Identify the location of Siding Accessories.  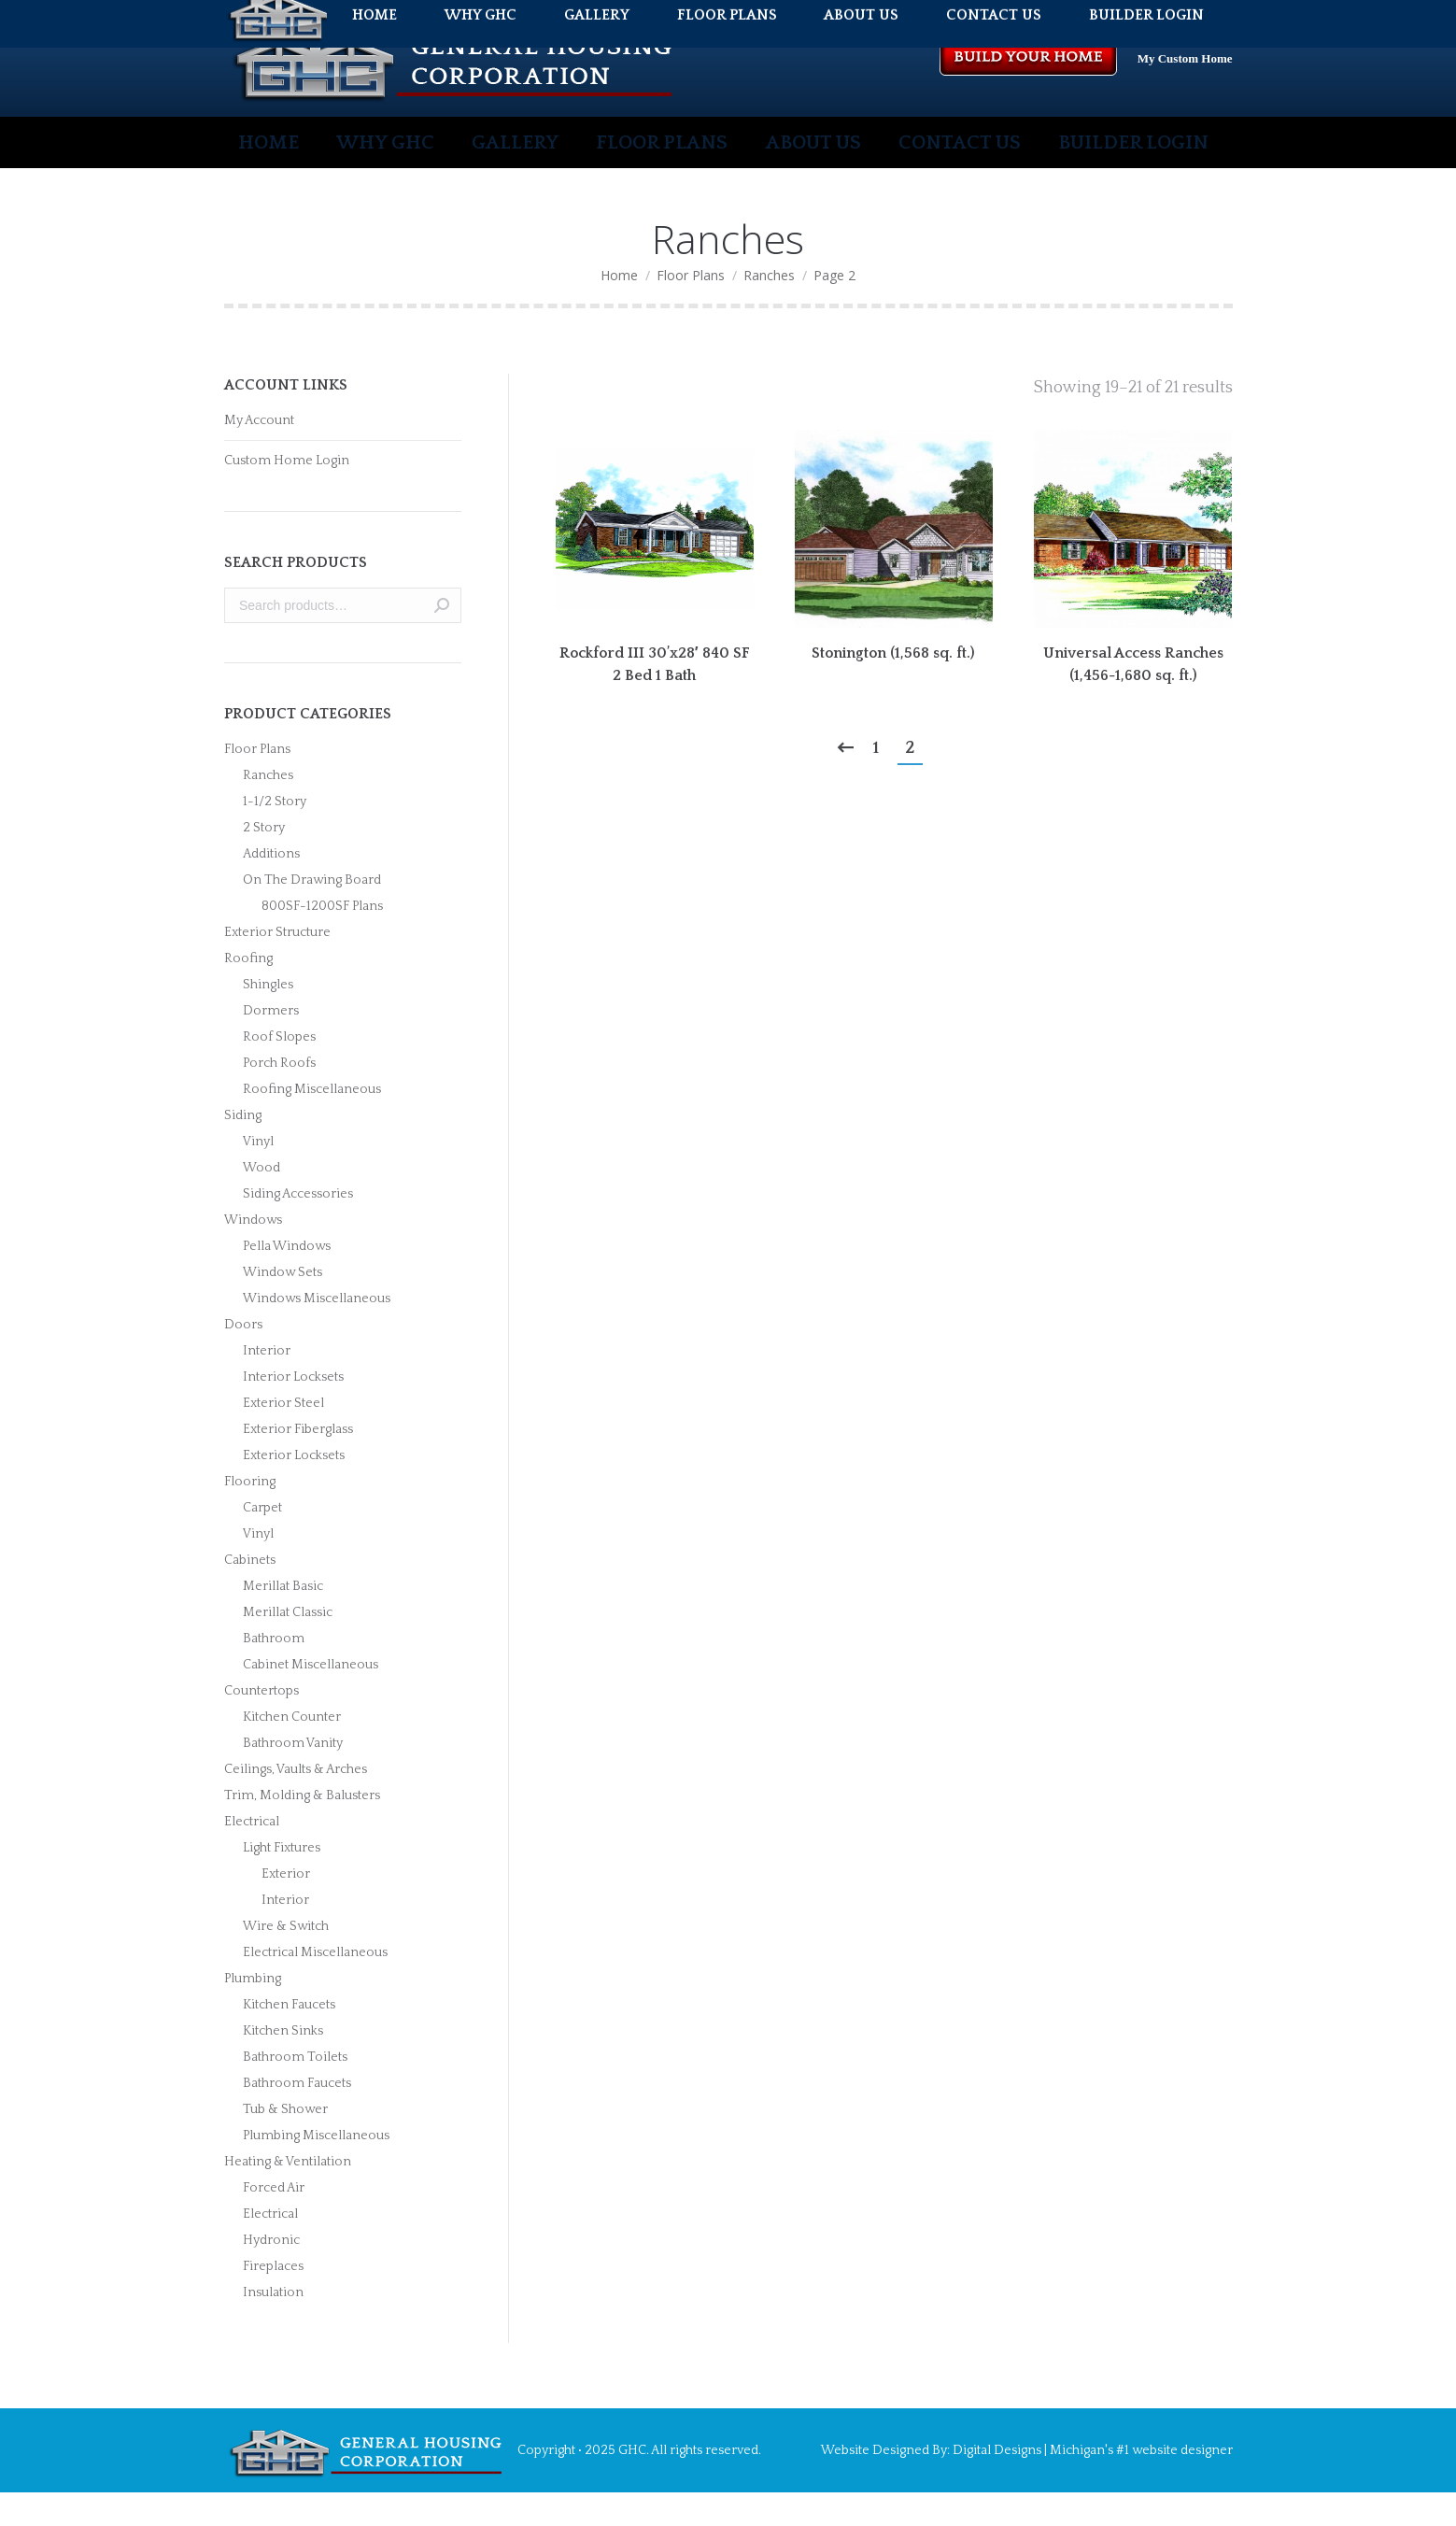
(298, 1227).